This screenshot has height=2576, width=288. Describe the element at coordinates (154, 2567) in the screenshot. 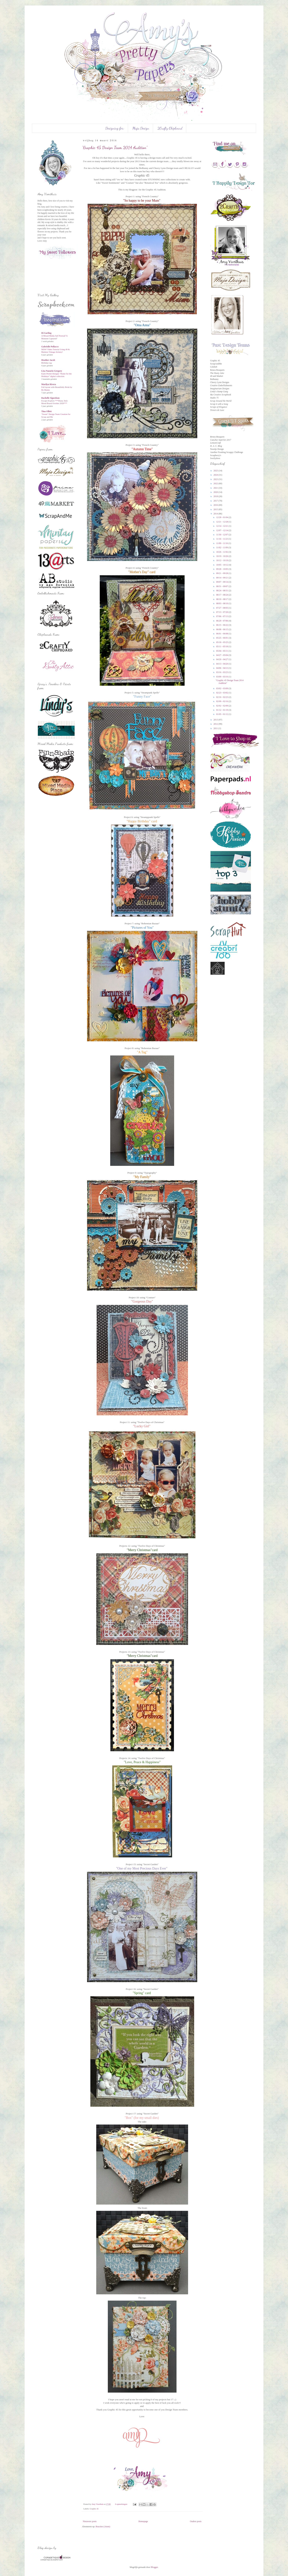

I see `Blogger` at that location.